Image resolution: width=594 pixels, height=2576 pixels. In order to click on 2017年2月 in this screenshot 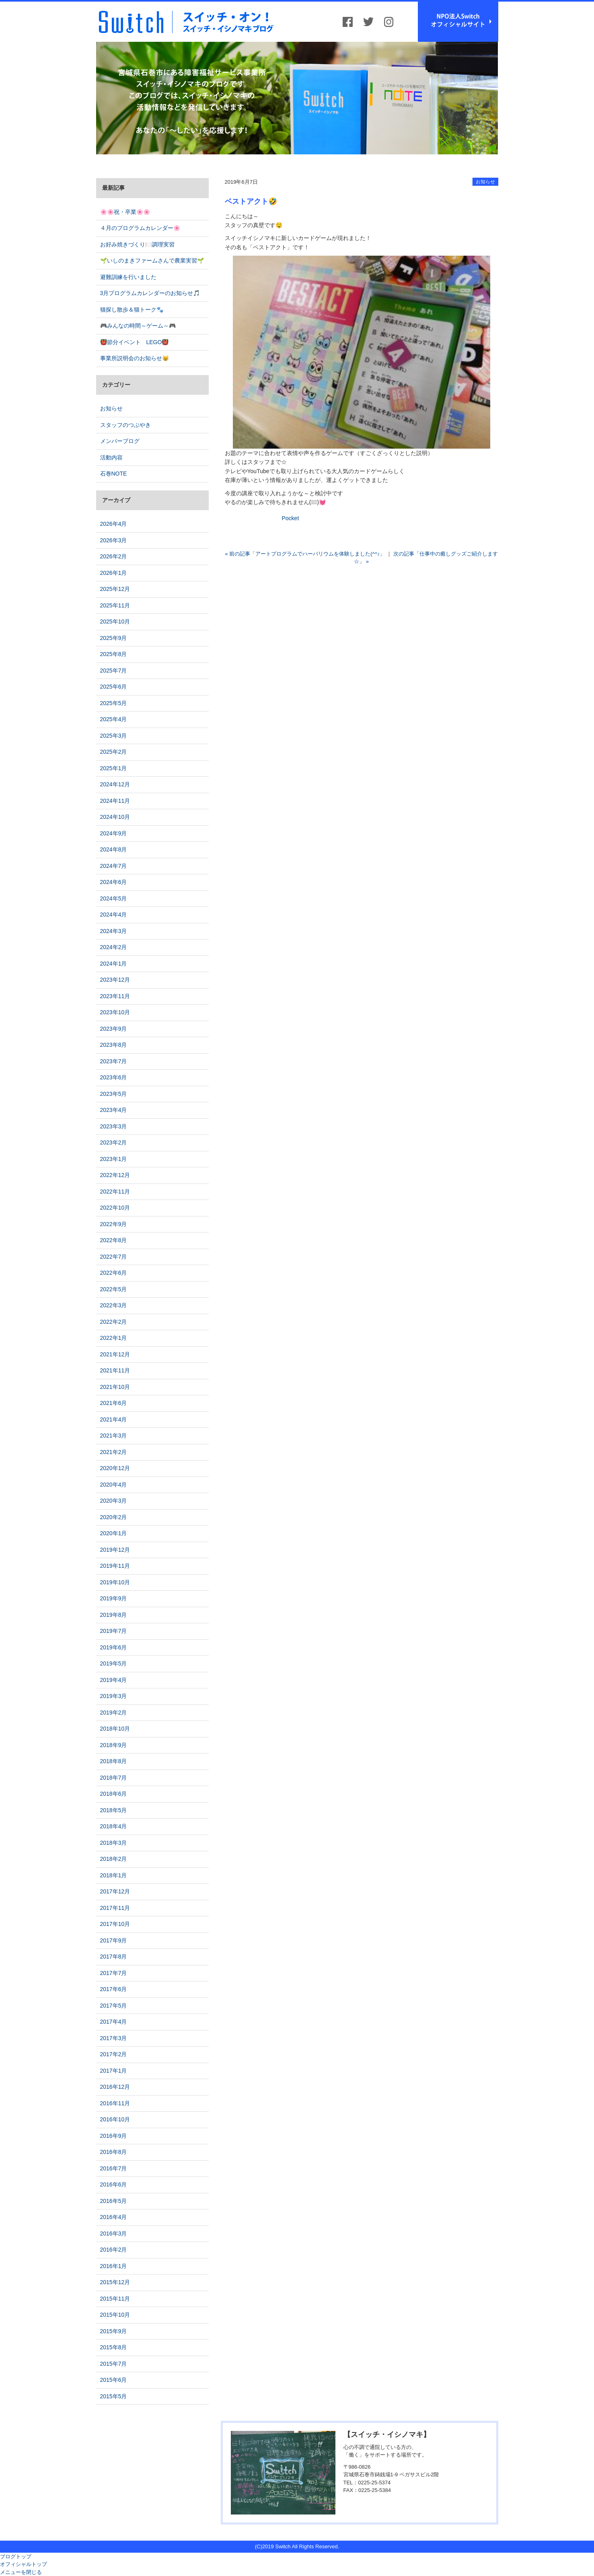, I will do `click(113, 2054)`.